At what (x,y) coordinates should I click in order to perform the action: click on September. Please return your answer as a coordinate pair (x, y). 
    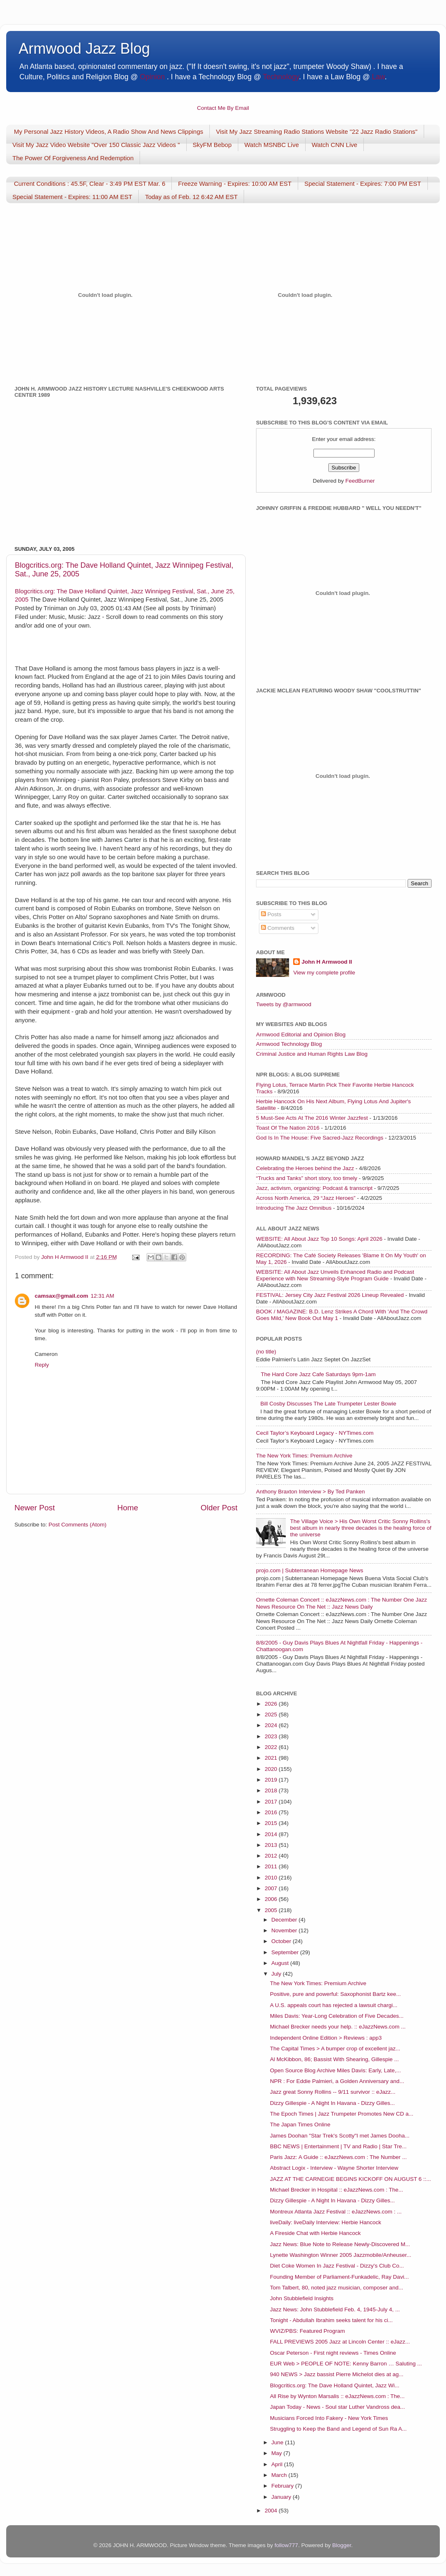
    Looking at the image, I should click on (285, 1952).